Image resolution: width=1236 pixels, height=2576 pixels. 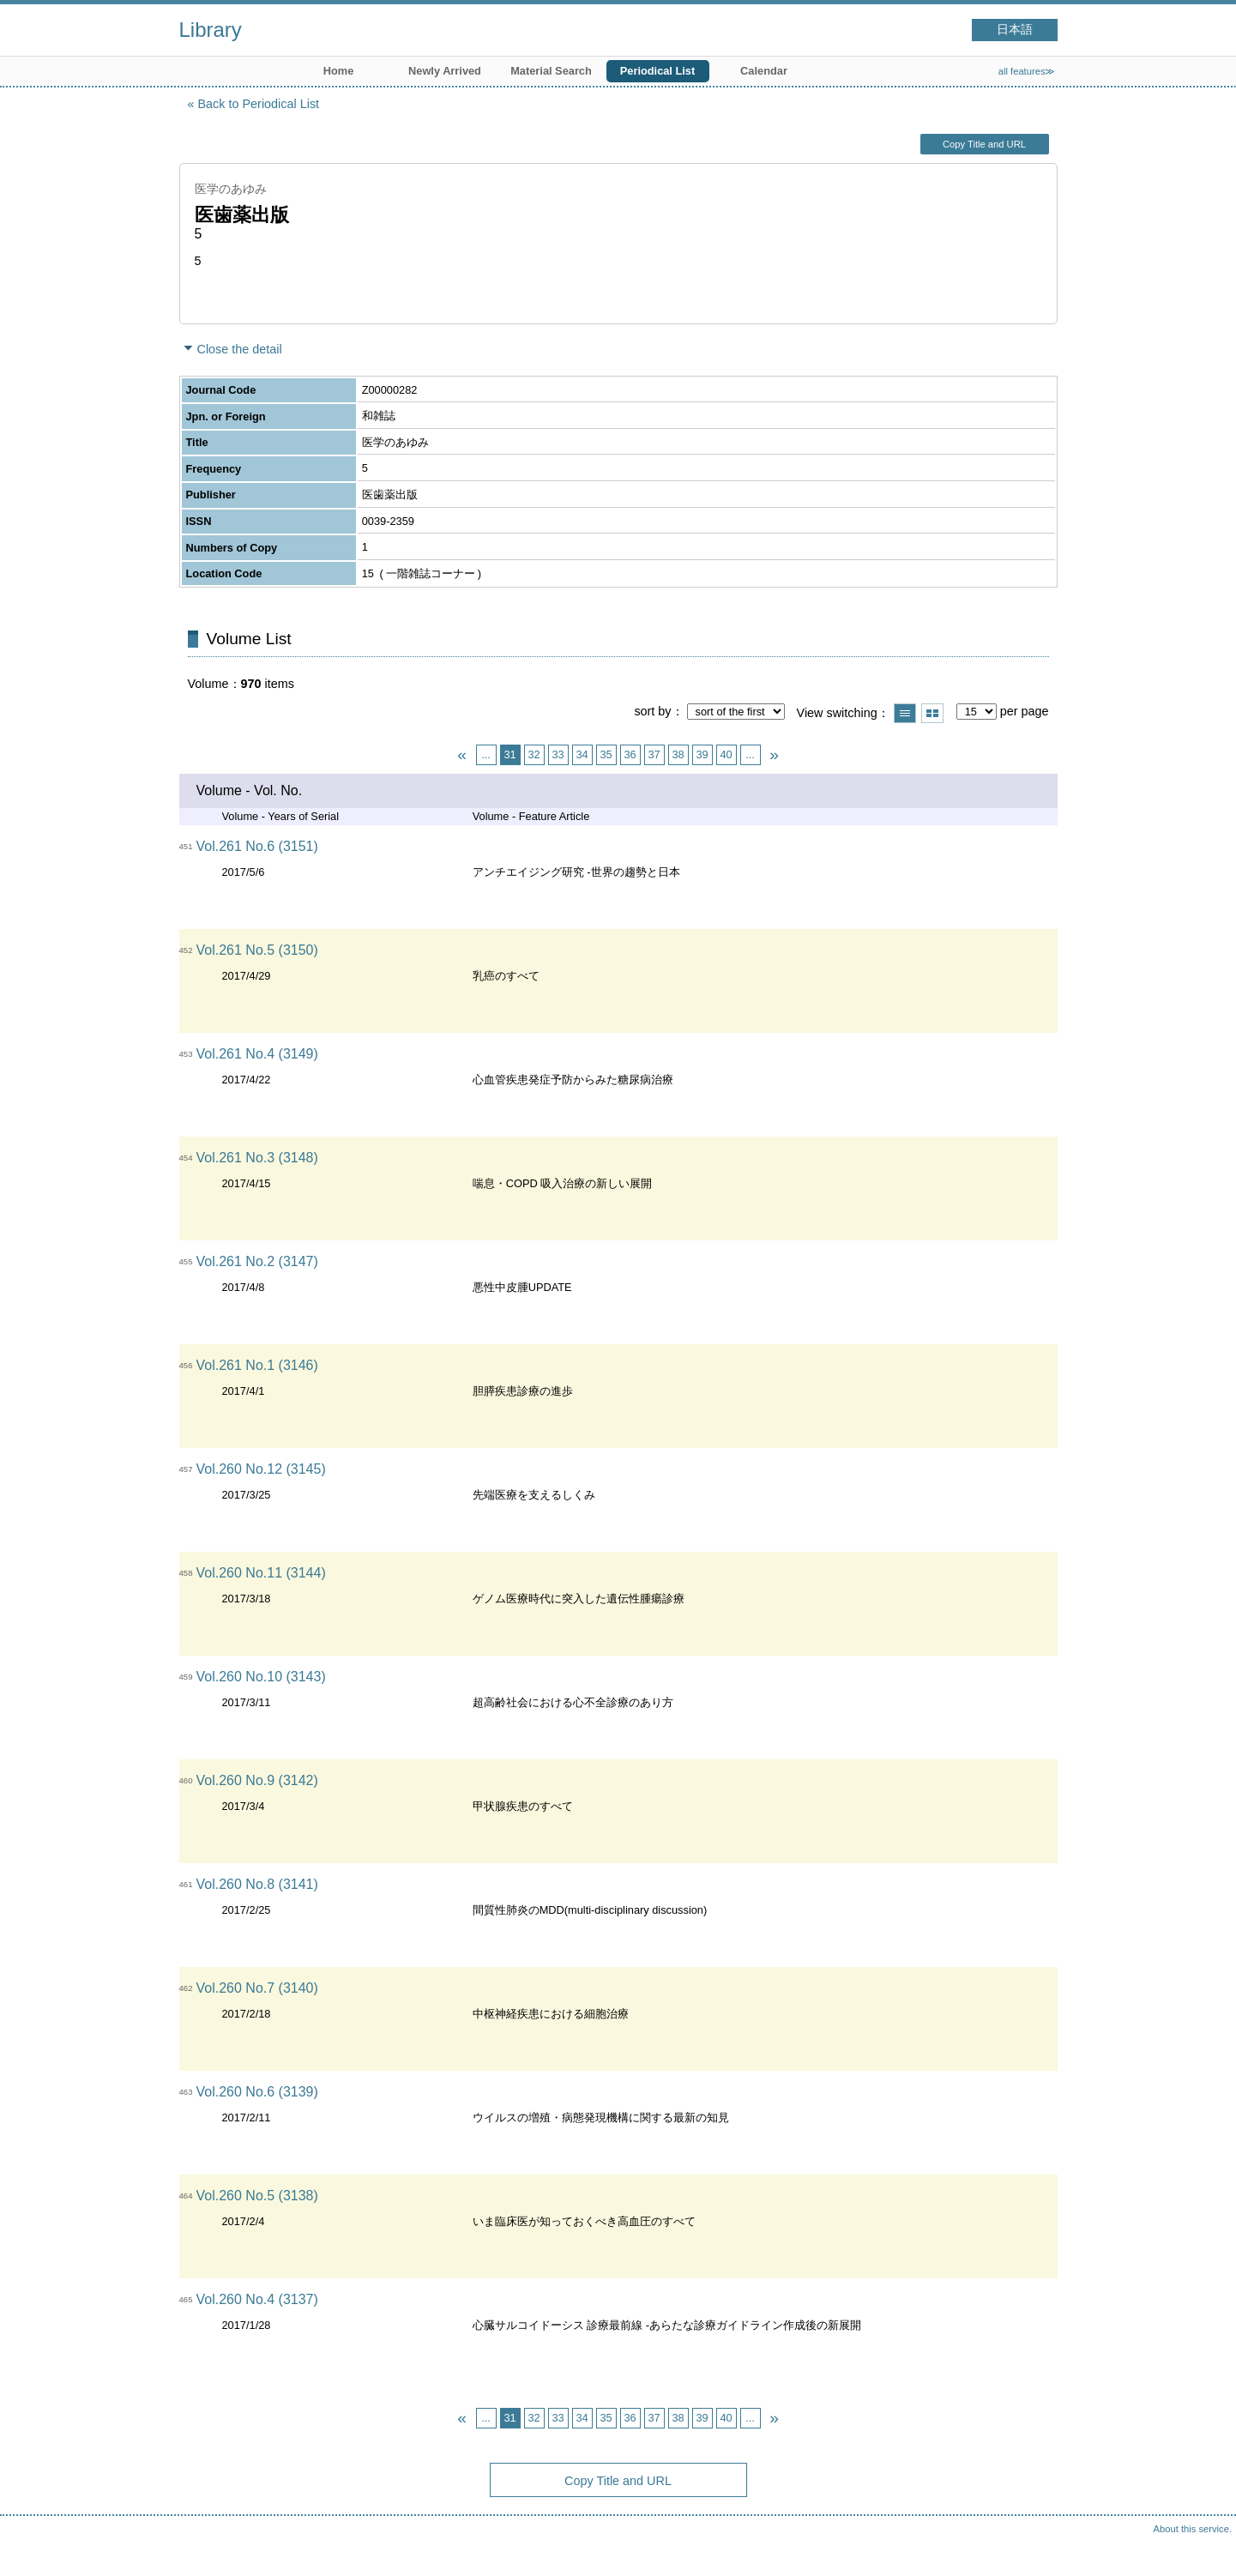 What do you see at coordinates (984, 144) in the screenshot?
I see `Copy Title and URL [button]` at bounding box center [984, 144].